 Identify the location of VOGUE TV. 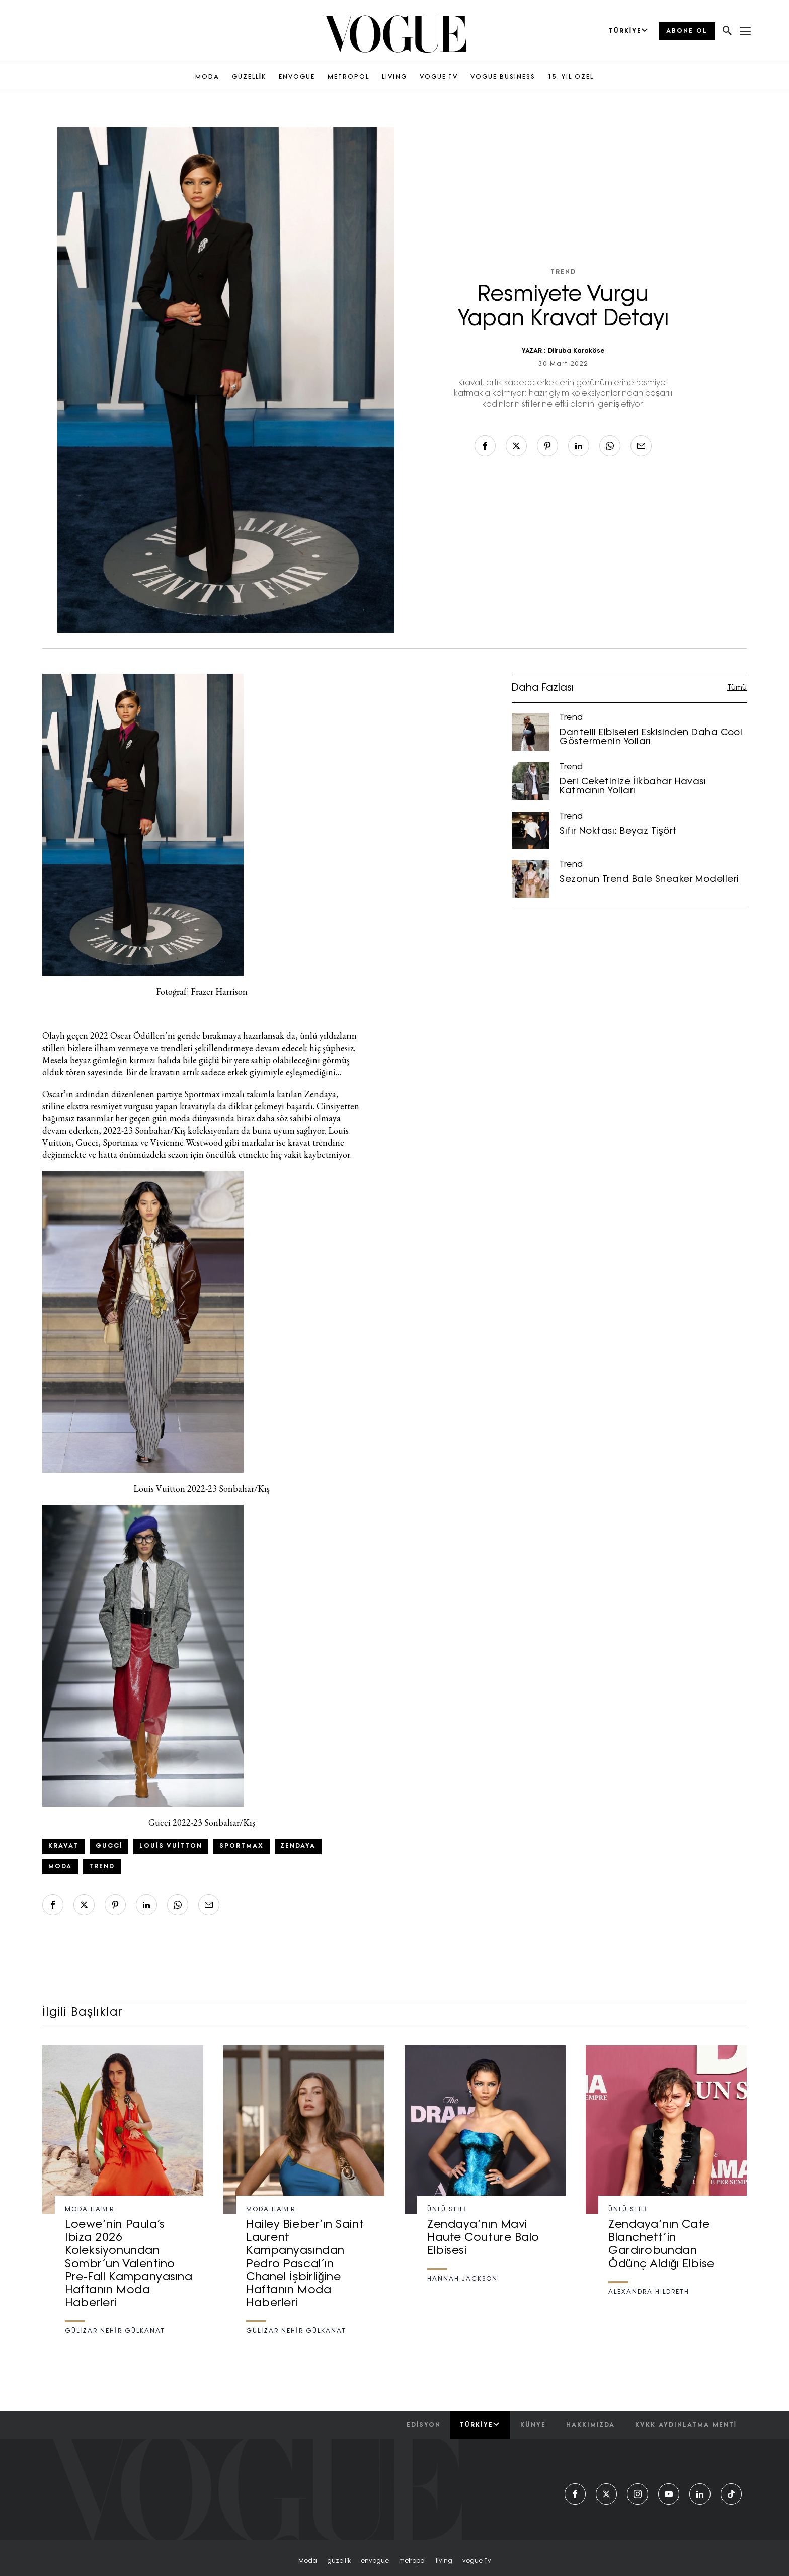
(439, 77).